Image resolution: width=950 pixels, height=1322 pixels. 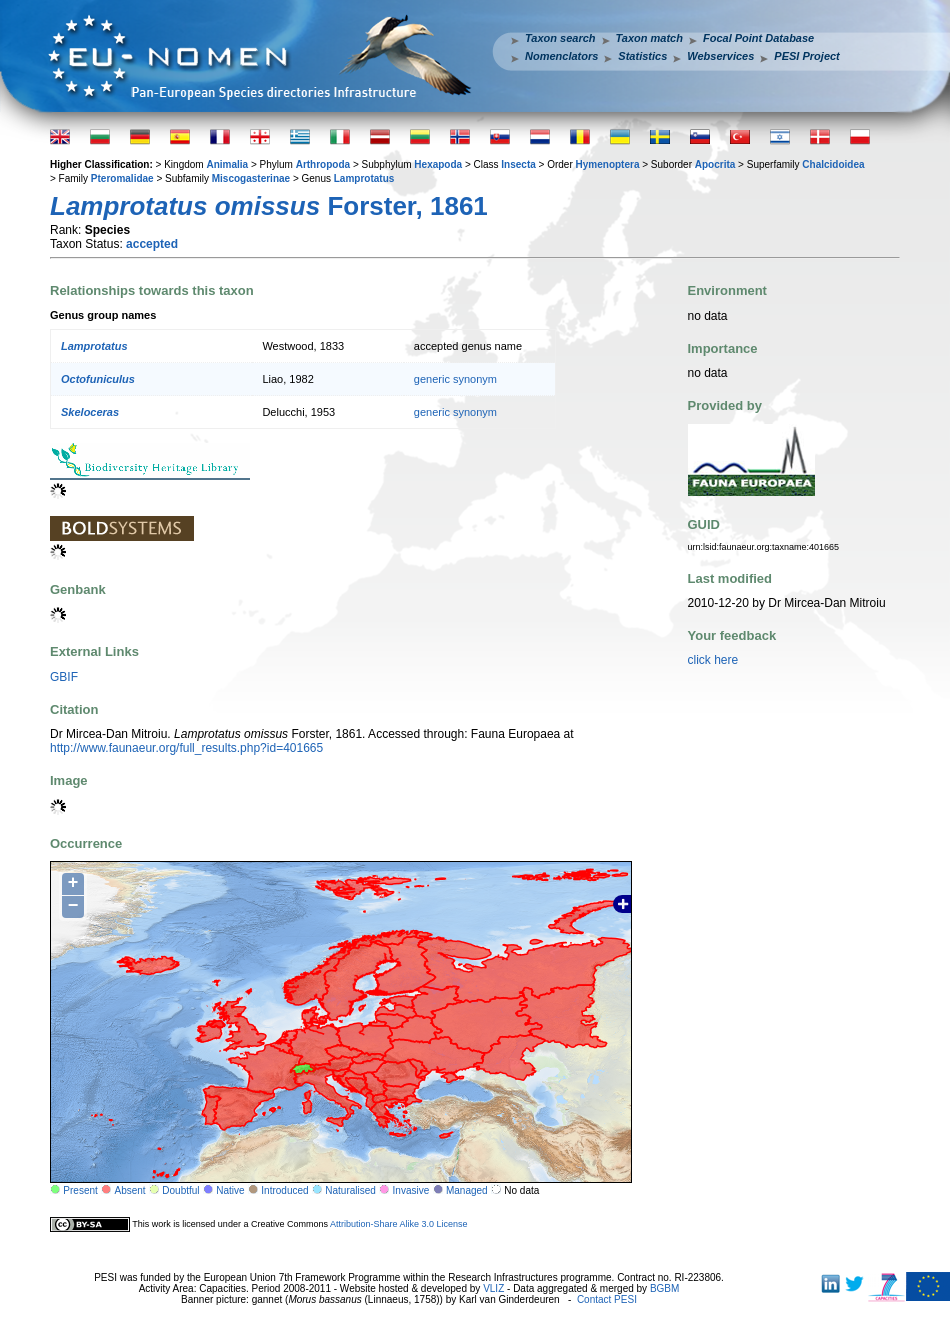 I want to click on Taxon search, so click(x=560, y=38).